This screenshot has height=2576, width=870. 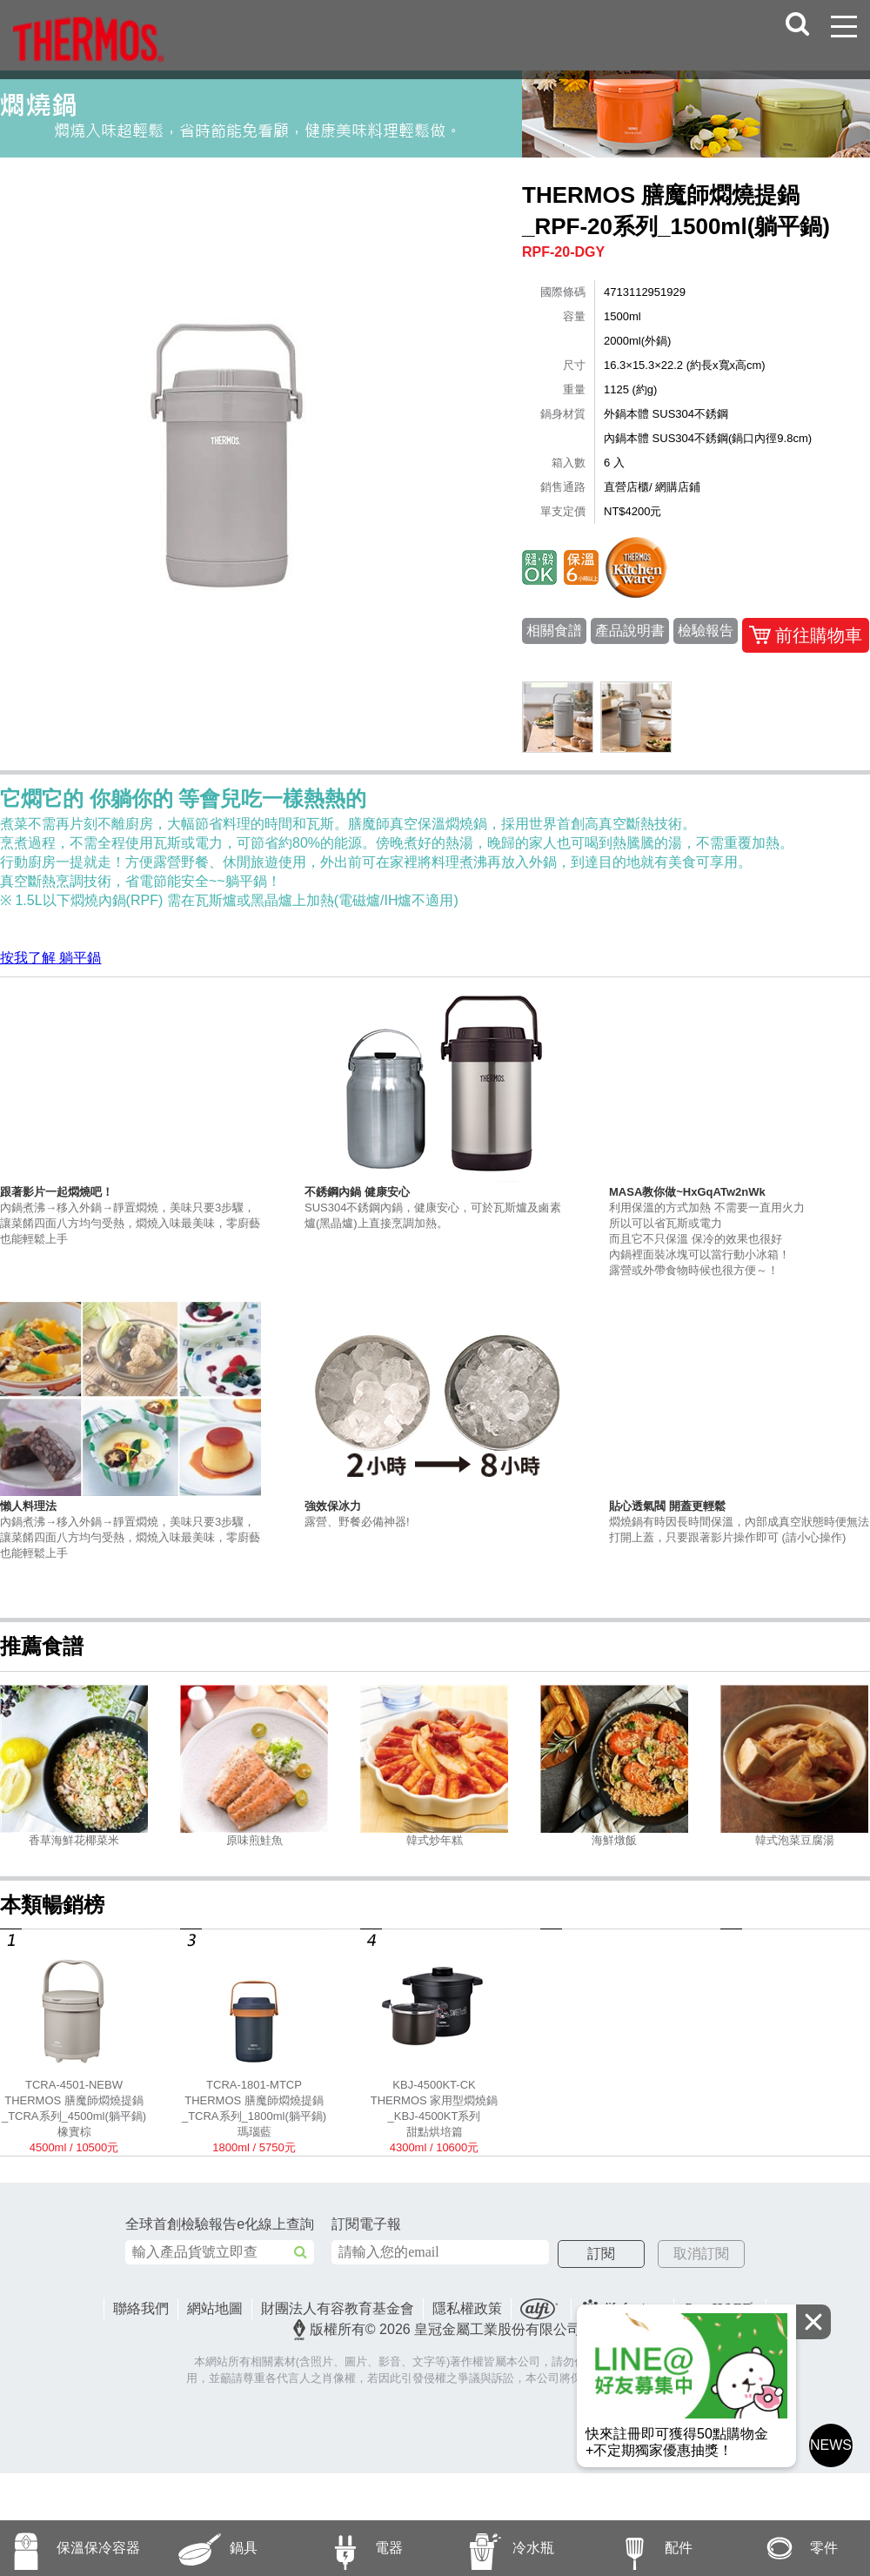 What do you see at coordinates (435, 1207) in the screenshot?
I see `SUS304不銹鋼內鍋，健康安心，可於瓦斯爐及鹵素爐(黑晶爐)上直接烹調加熱。` at bounding box center [435, 1207].